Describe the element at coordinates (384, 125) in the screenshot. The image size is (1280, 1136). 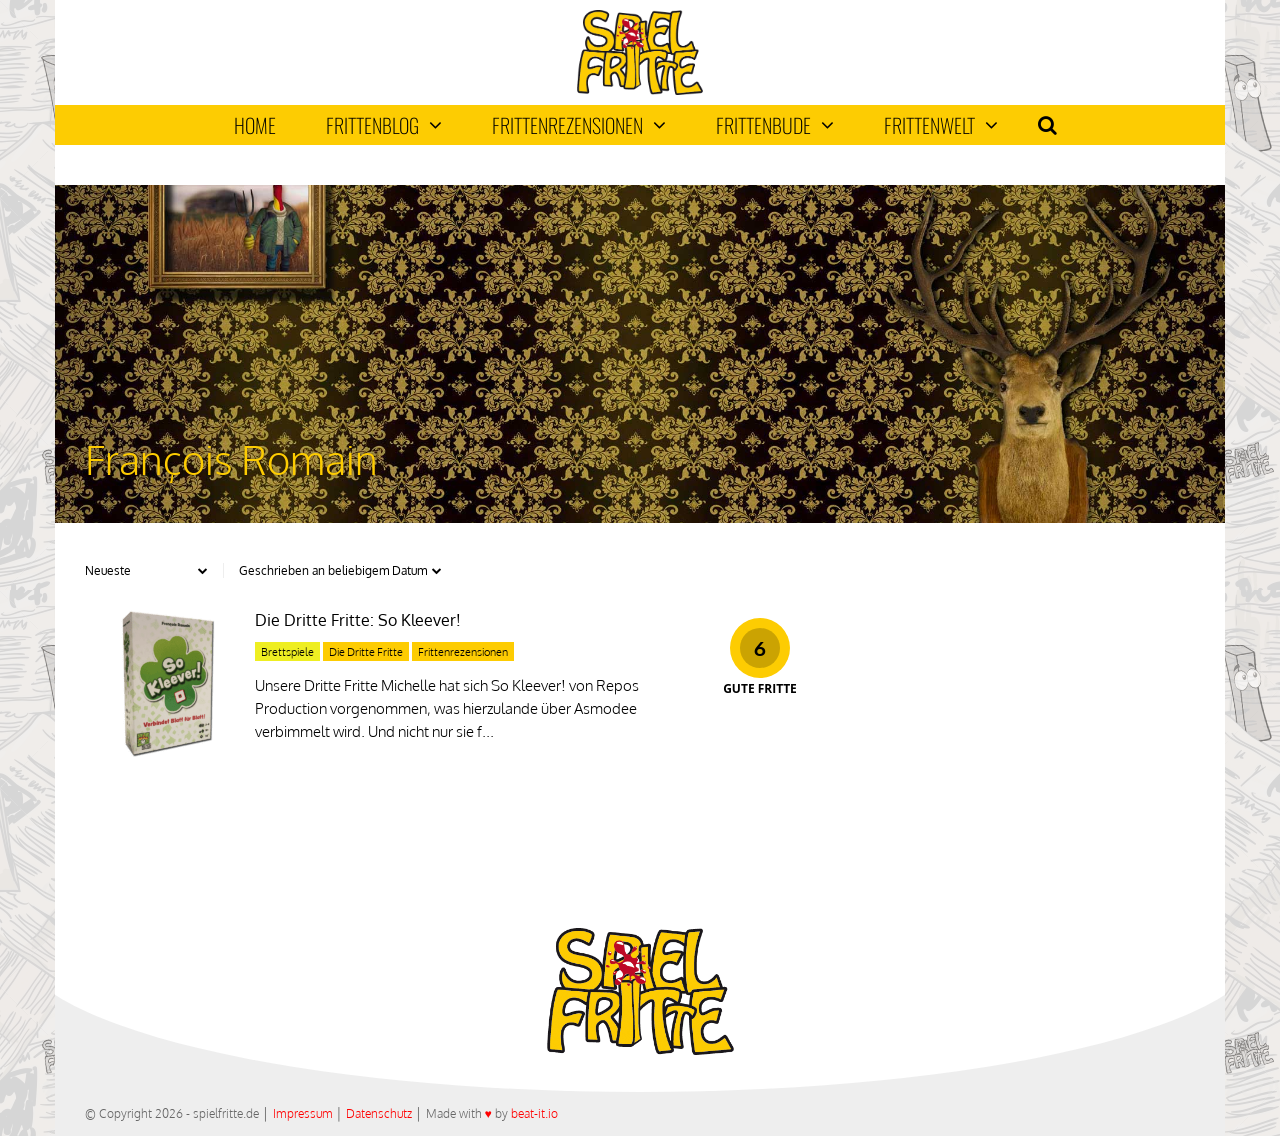
I see `Frittenblog` at that location.